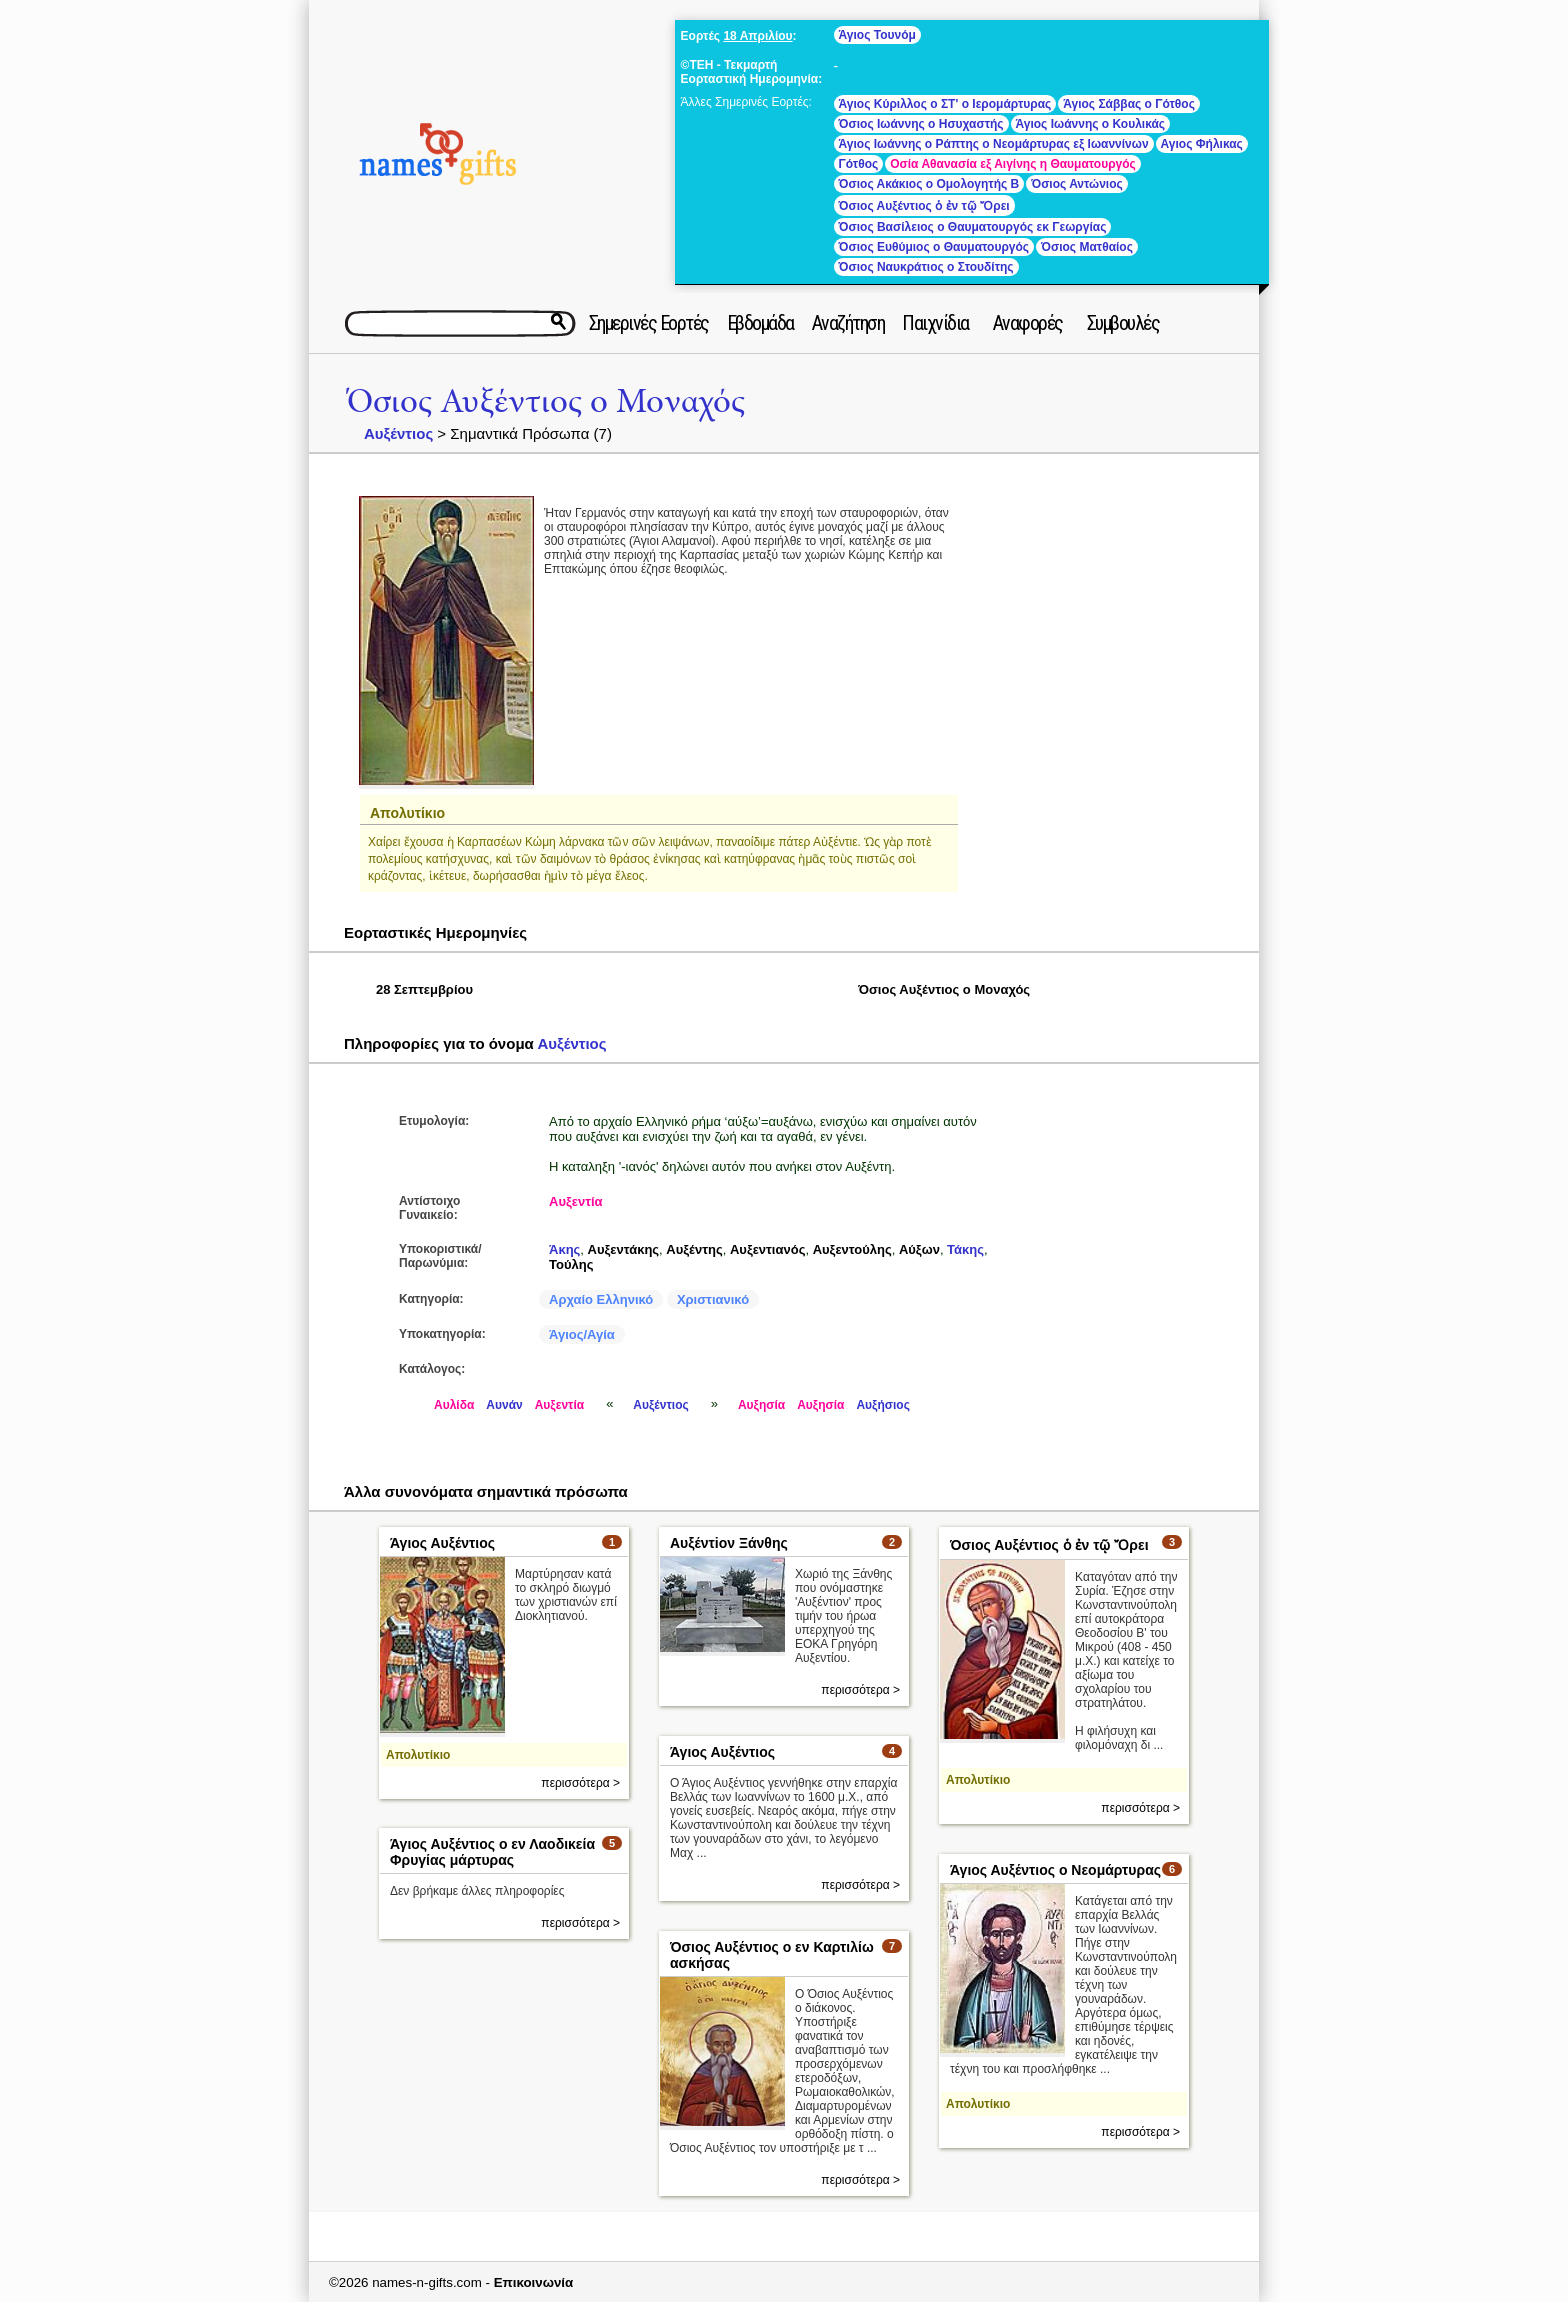  Describe the element at coordinates (546, 401) in the screenshot. I see `Όσιος Αυξέντιος ο Μοναχός` at that location.